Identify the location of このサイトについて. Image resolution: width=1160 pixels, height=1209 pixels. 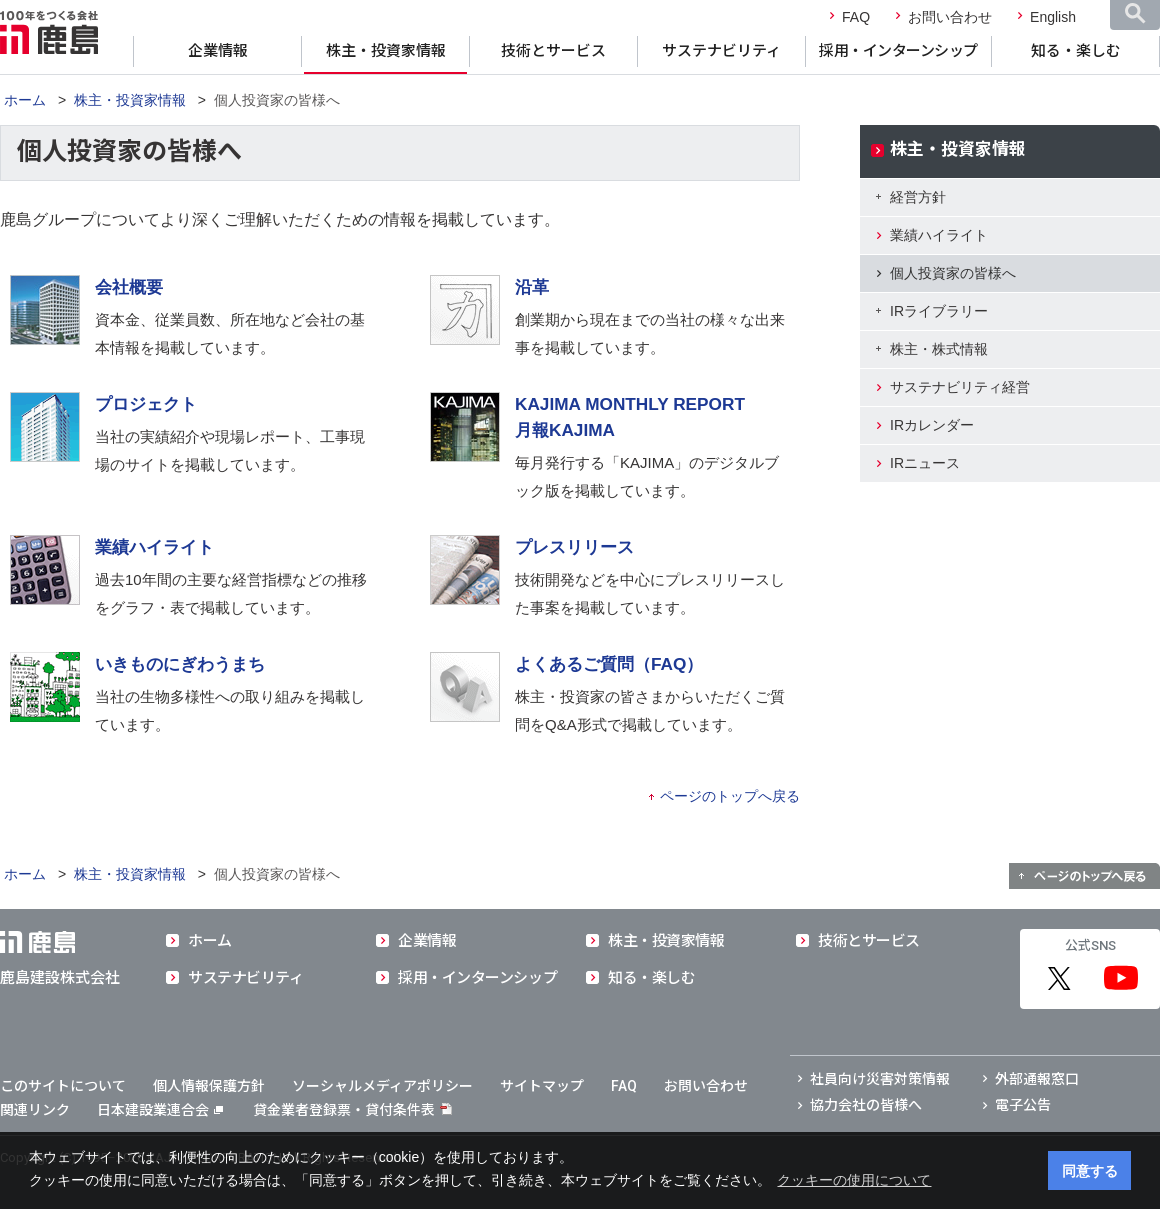
(63, 1086).